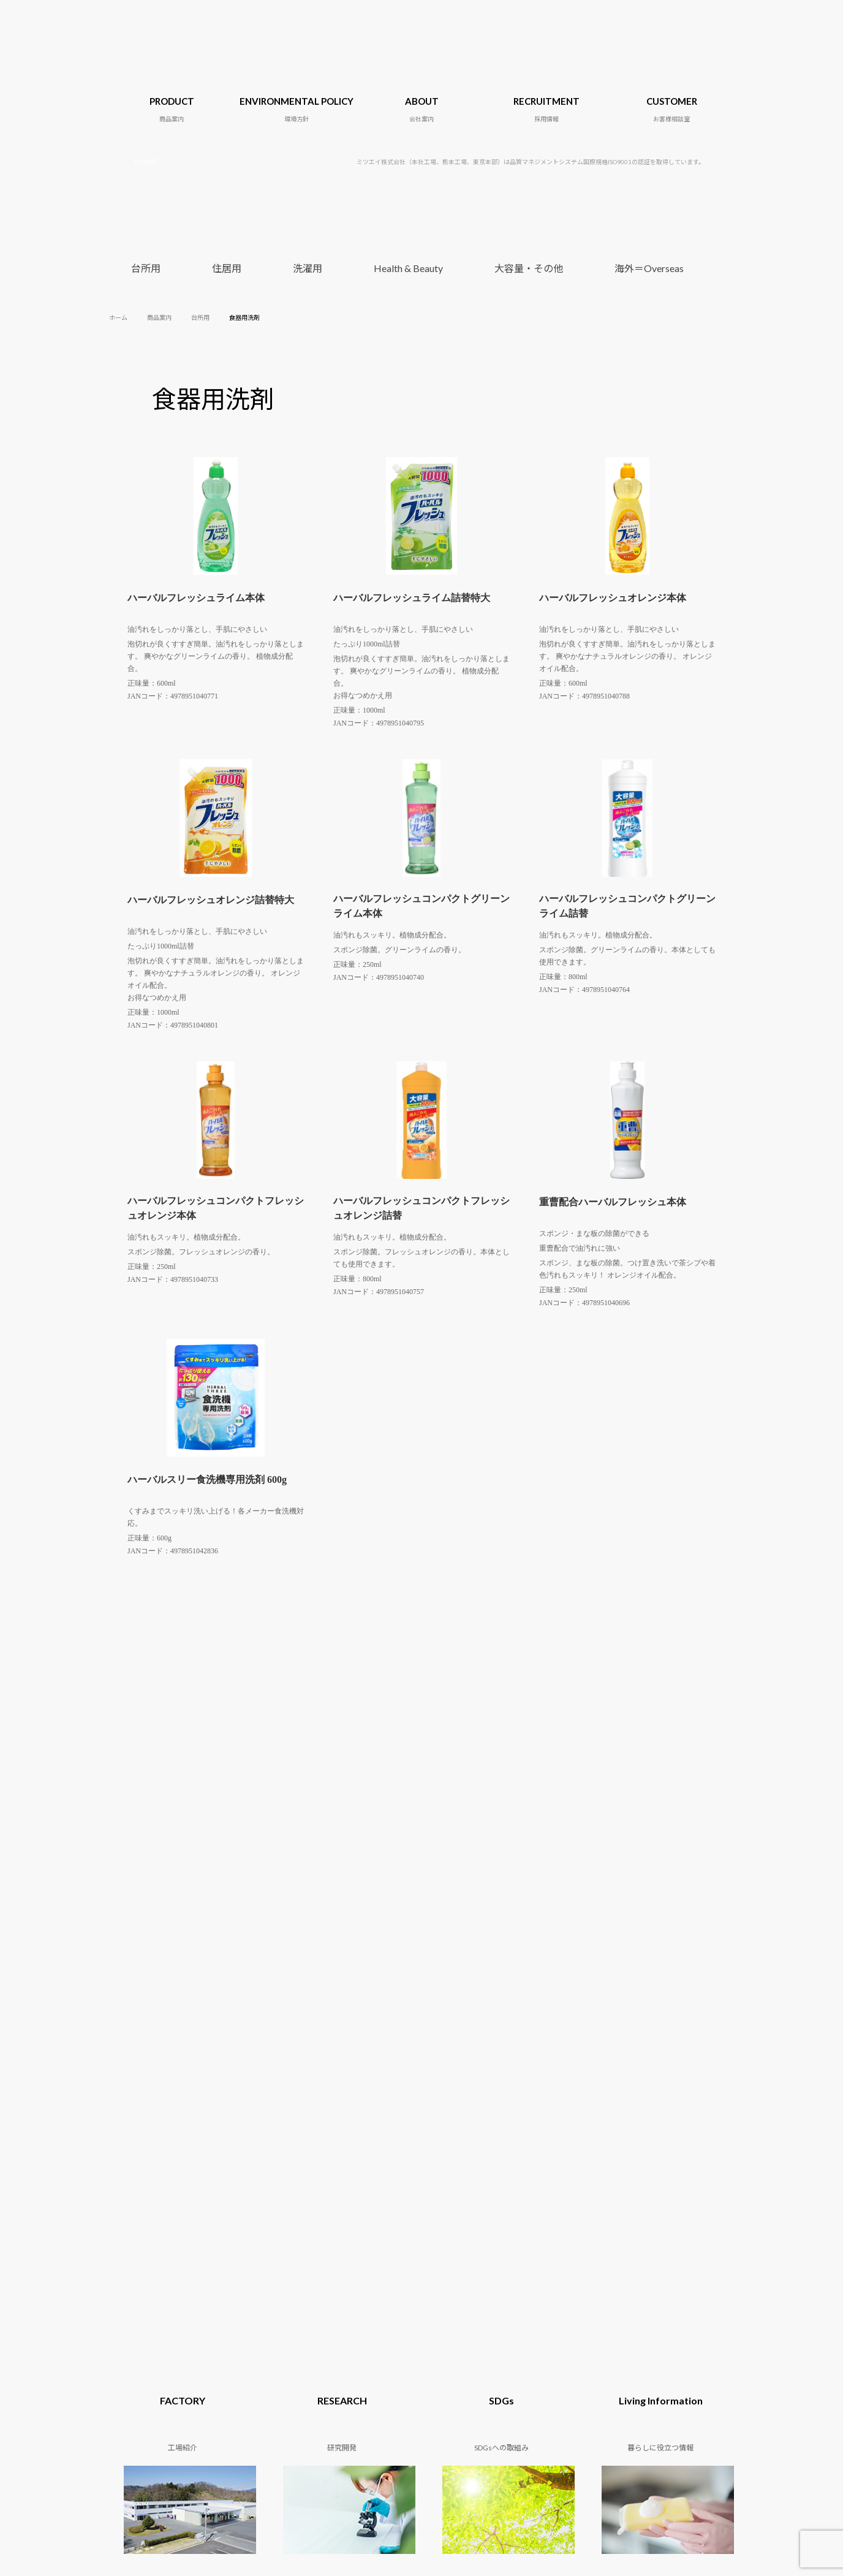  I want to click on 研究開発, so click(441, 2125).